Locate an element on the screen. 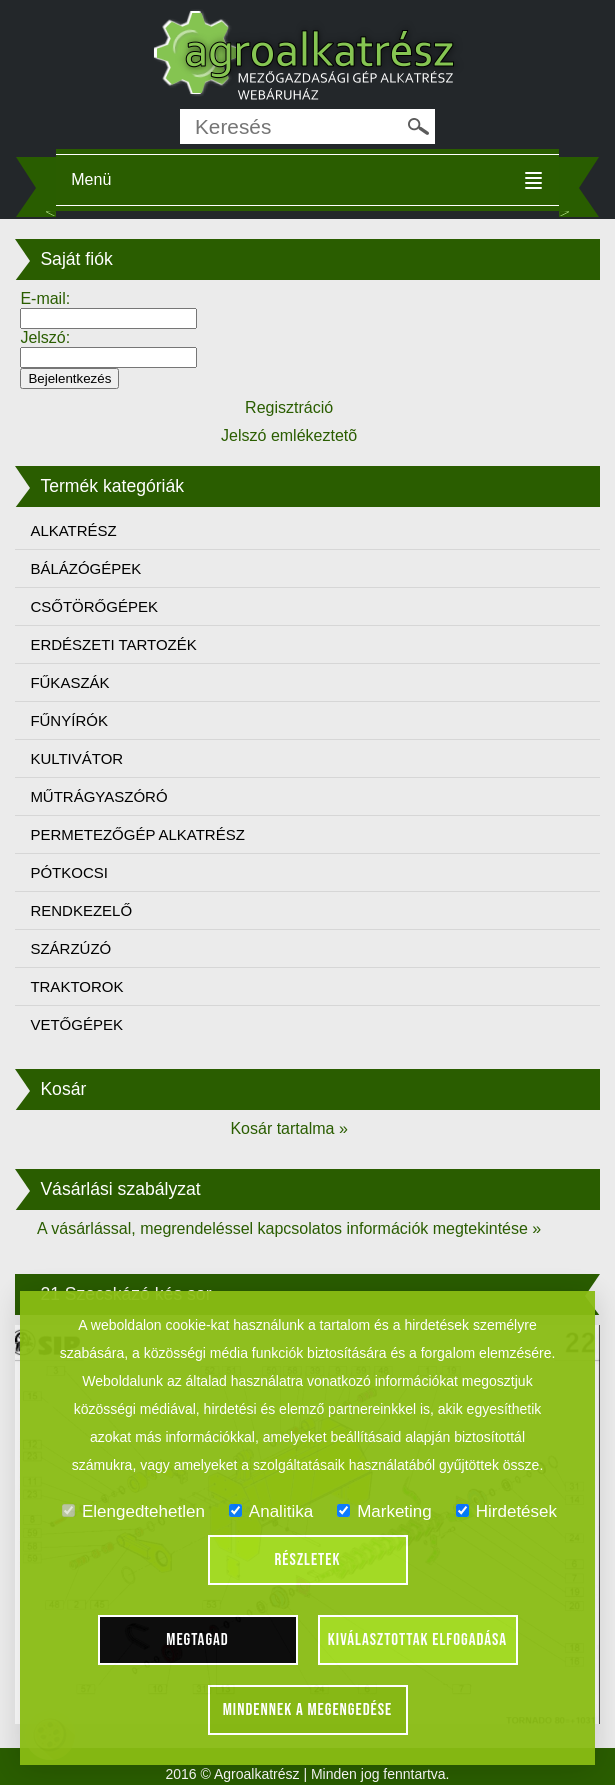 Image resolution: width=615 pixels, height=1785 pixels. Elengedtehetlen is located at coordinates (133, 1511).